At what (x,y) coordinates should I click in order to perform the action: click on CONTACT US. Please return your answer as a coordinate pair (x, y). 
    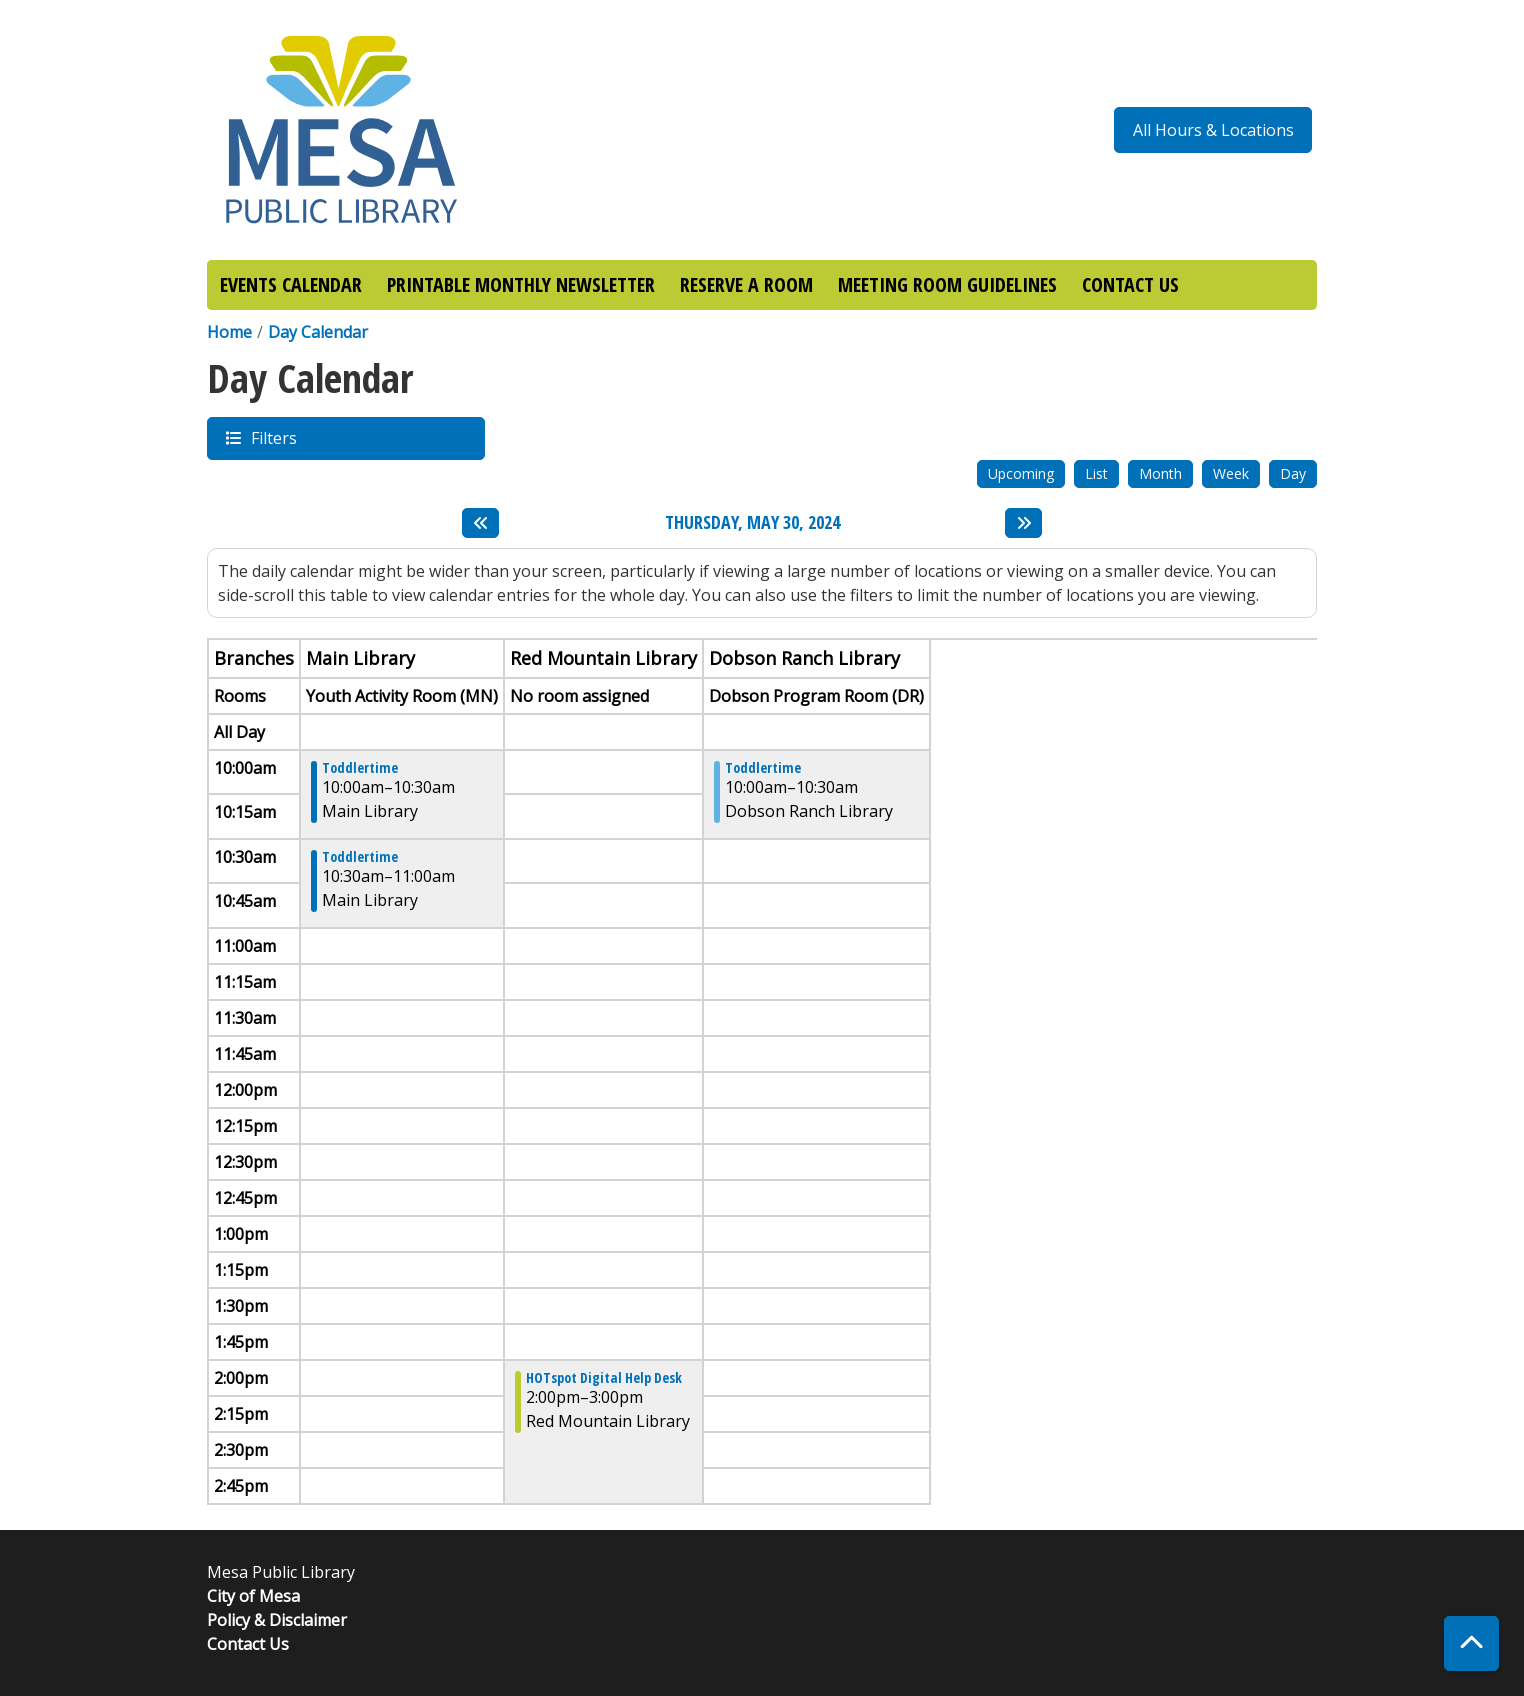
    Looking at the image, I should click on (1130, 284).